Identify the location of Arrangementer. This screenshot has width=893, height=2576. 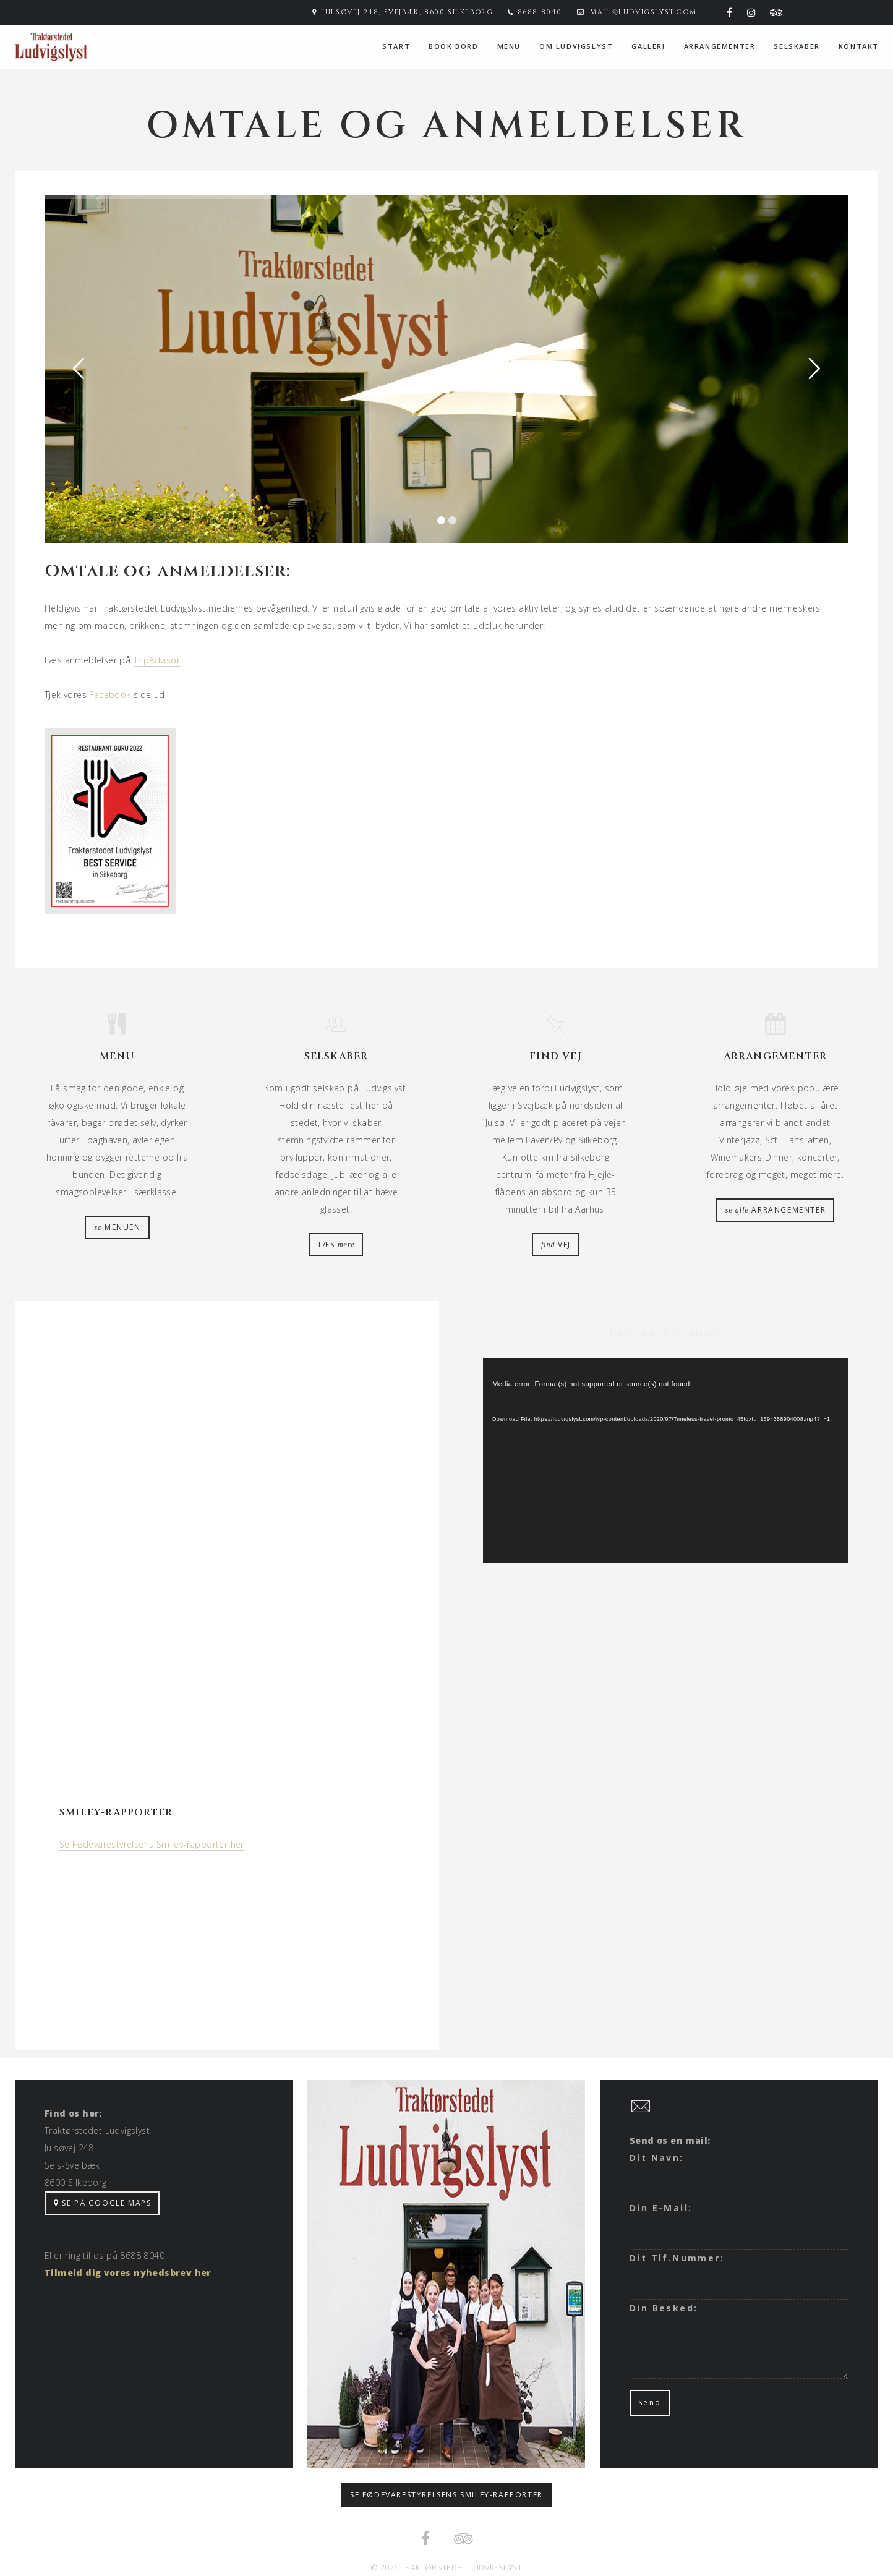
(720, 46).